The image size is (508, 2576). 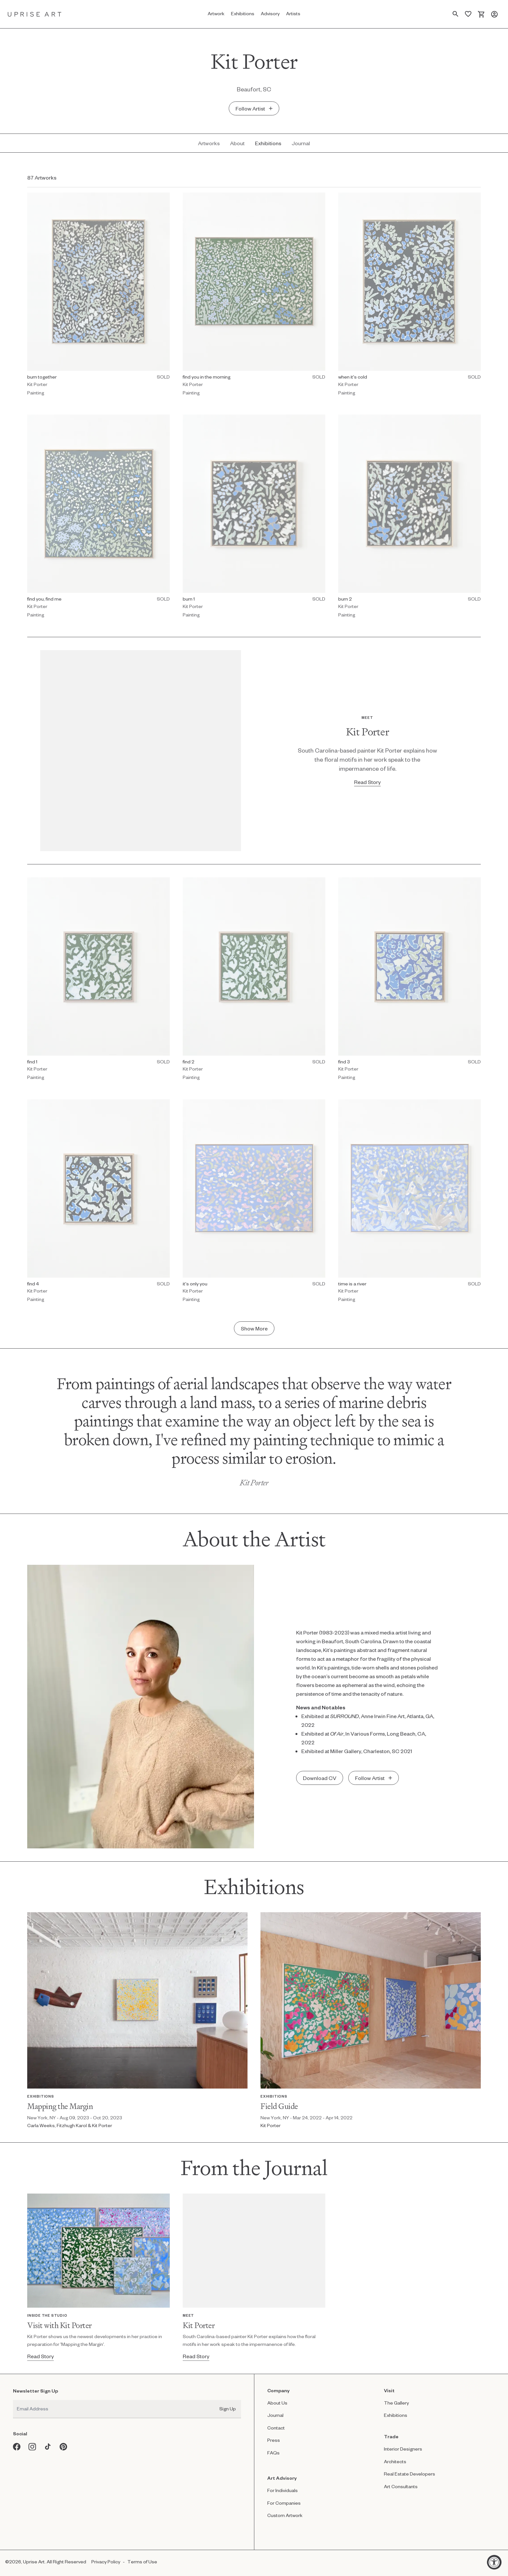 What do you see at coordinates (227, 2409) in the screenshot?
I see `Sign Up` at bounding box center [227, 2409].